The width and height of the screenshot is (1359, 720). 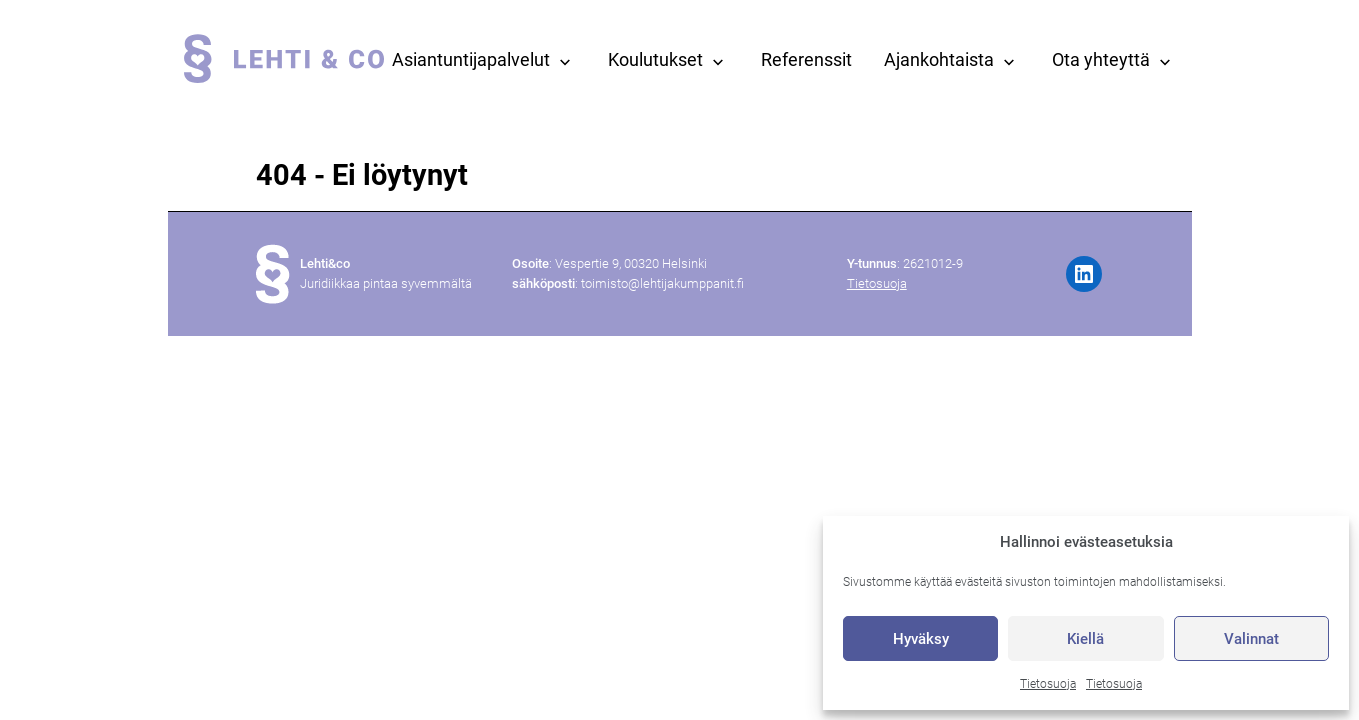 I want to click on Tietosuoja, so click(x=1048, y=684).